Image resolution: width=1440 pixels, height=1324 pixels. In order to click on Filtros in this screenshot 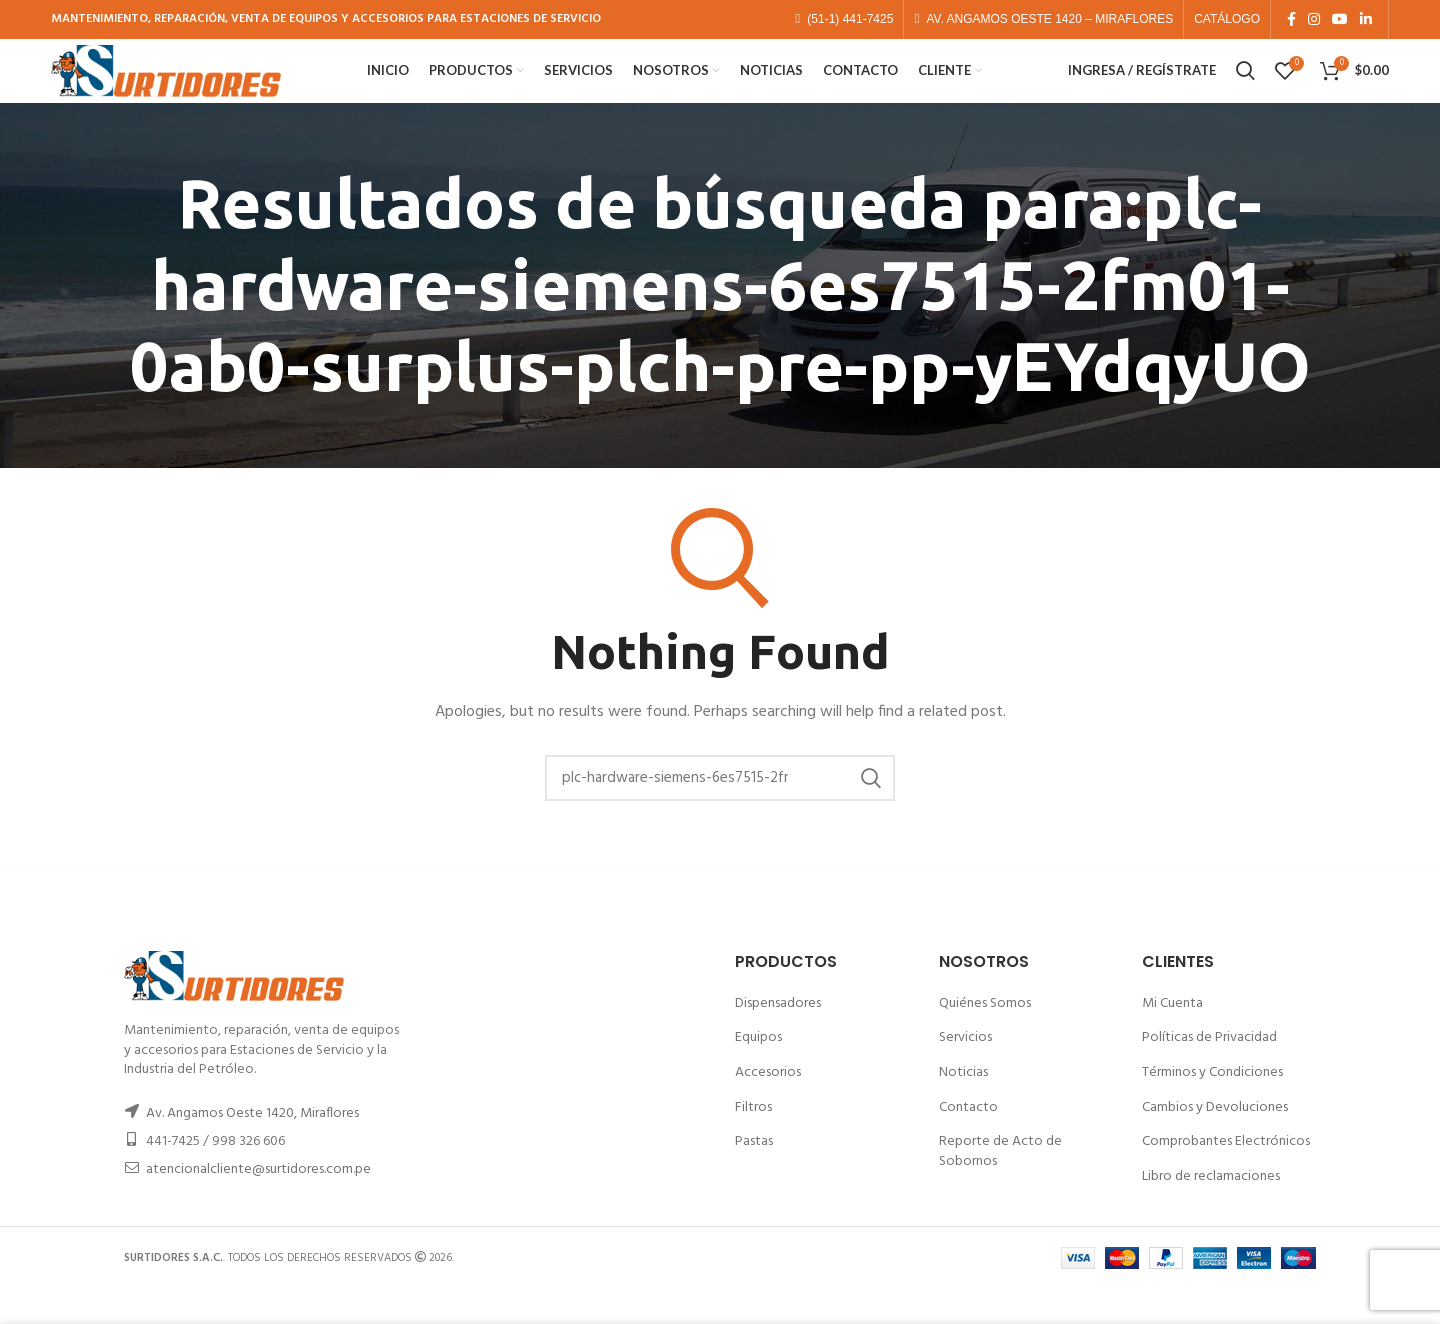, I will do `click(753, 1141)`.